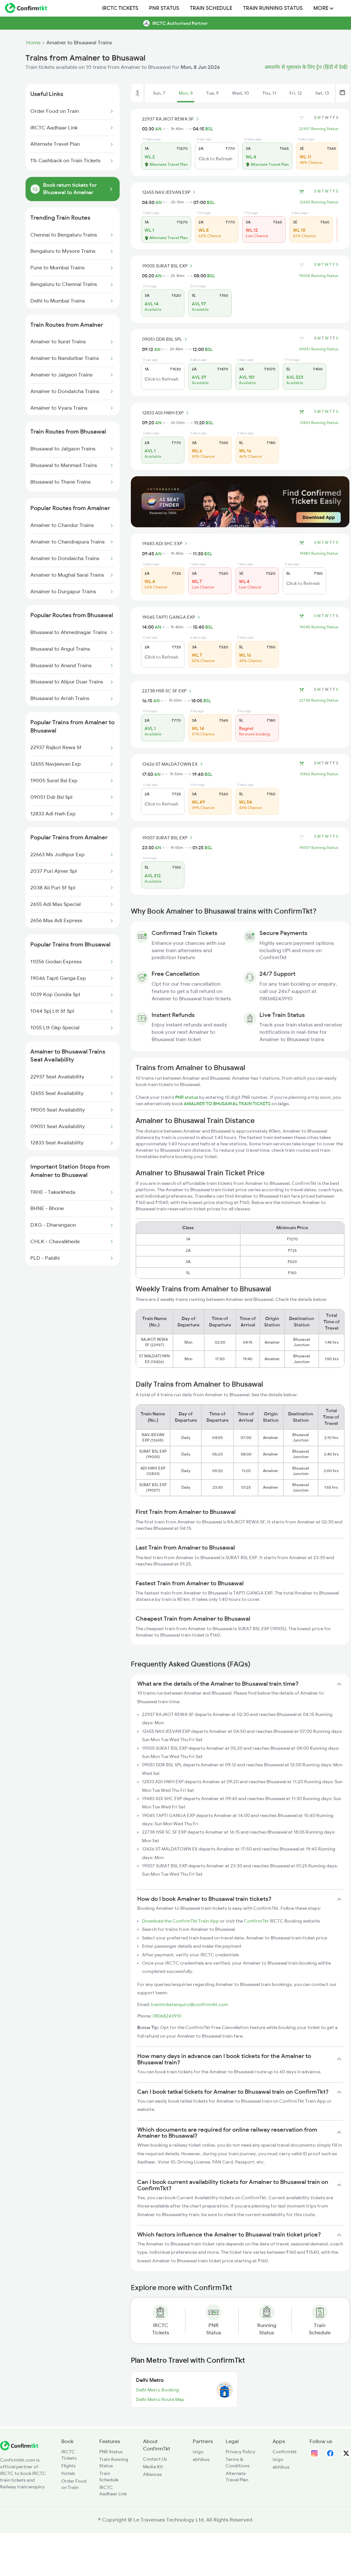 The width and height of the screenshot is (351, 2576). I want to click on Fri, 12, so click(295, 93).